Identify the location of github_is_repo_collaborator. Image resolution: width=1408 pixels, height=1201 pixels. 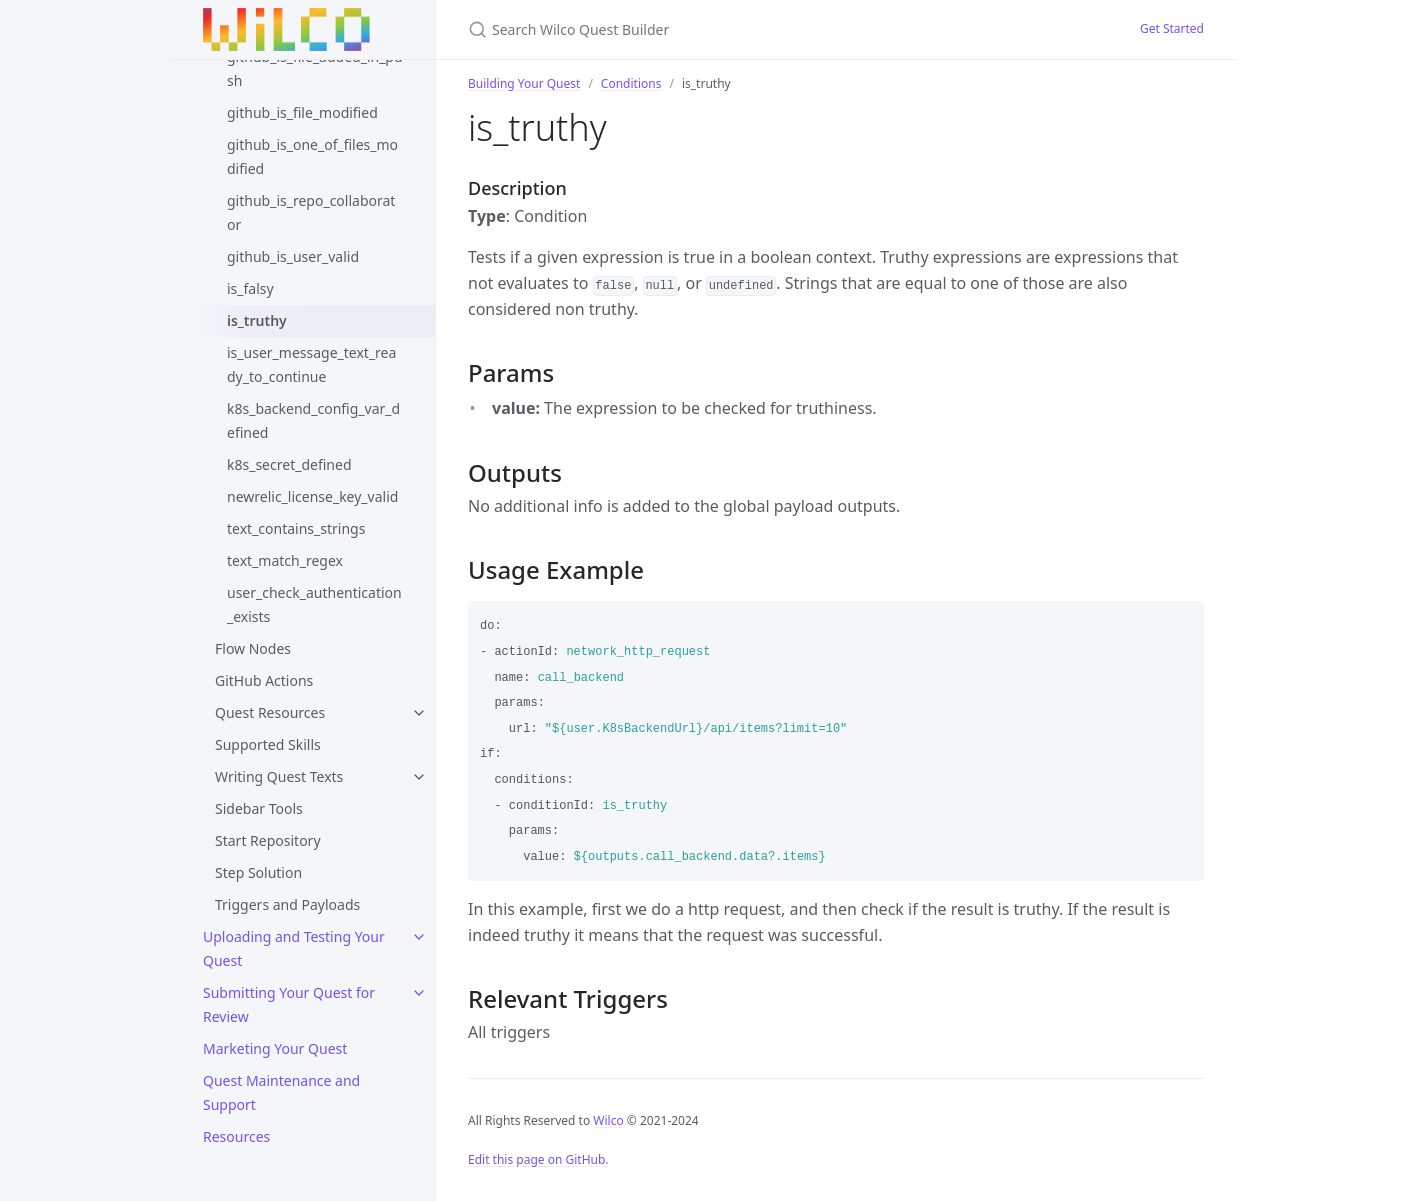
(311, 212).